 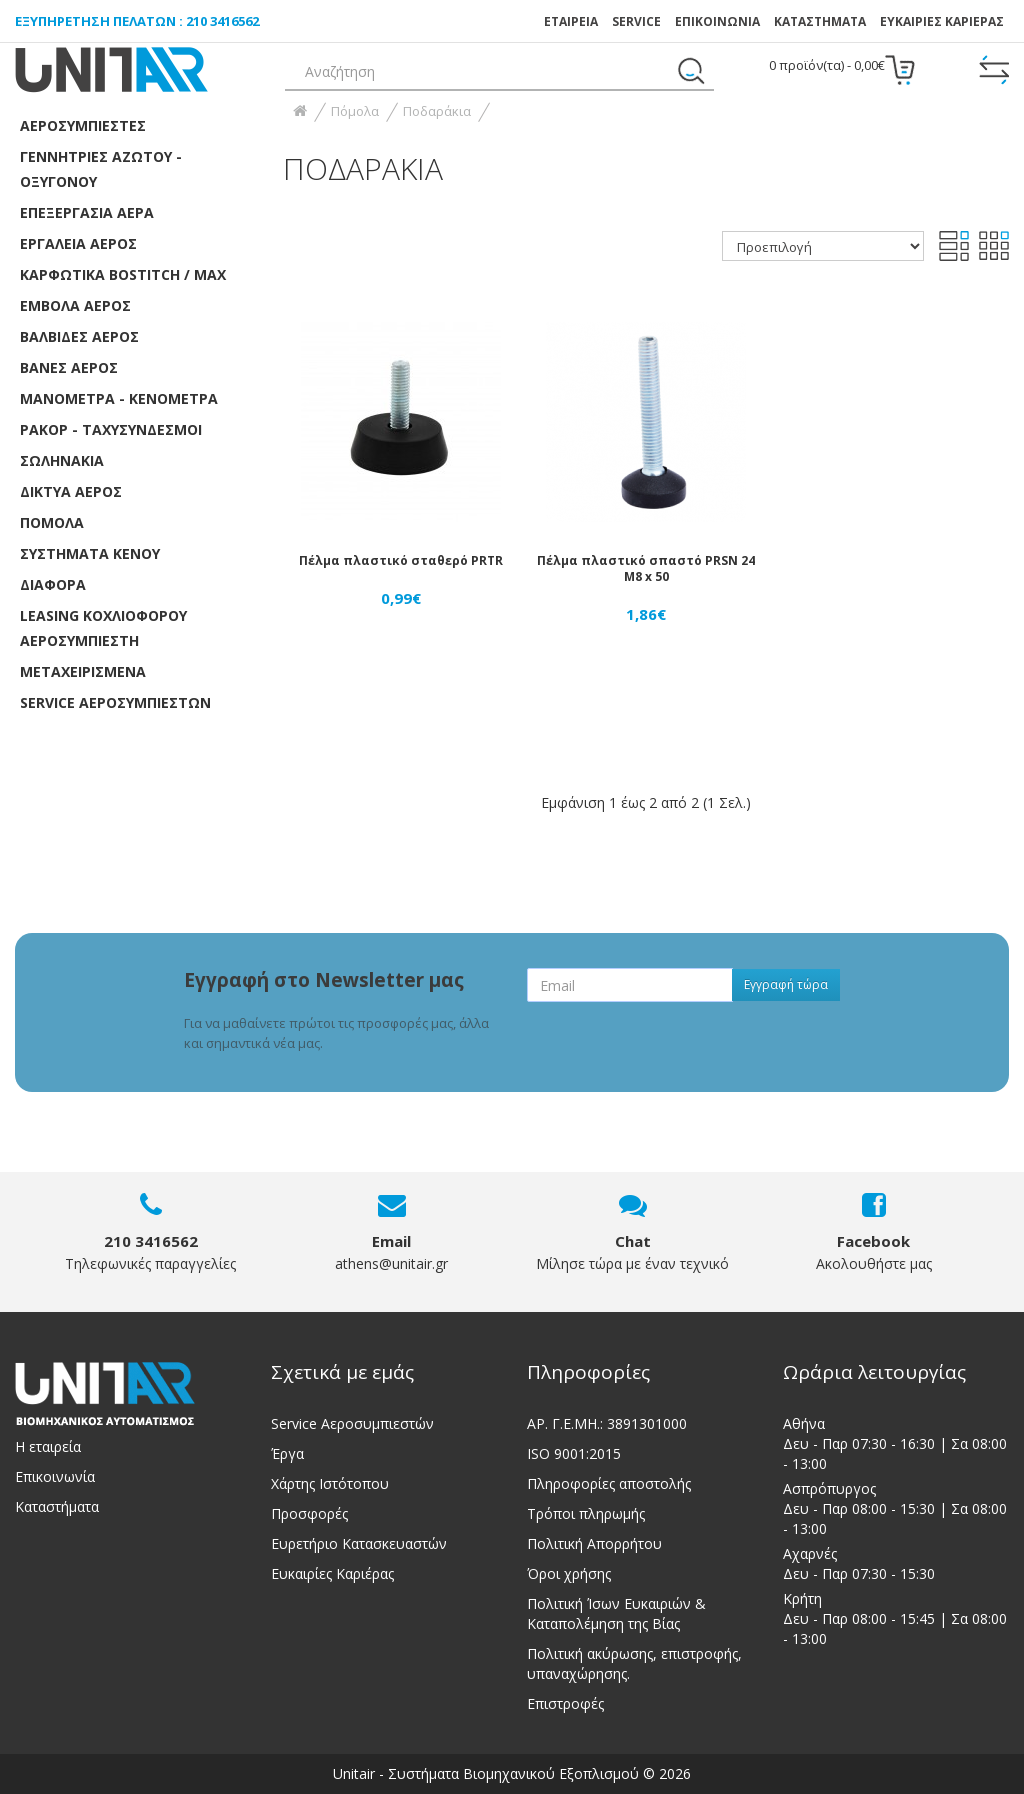 What do you see at coordinates (571, 21) in the screenshot?
I see `ΕΤΑΙΡΕΙΑ` at bounding box center [571, 21].